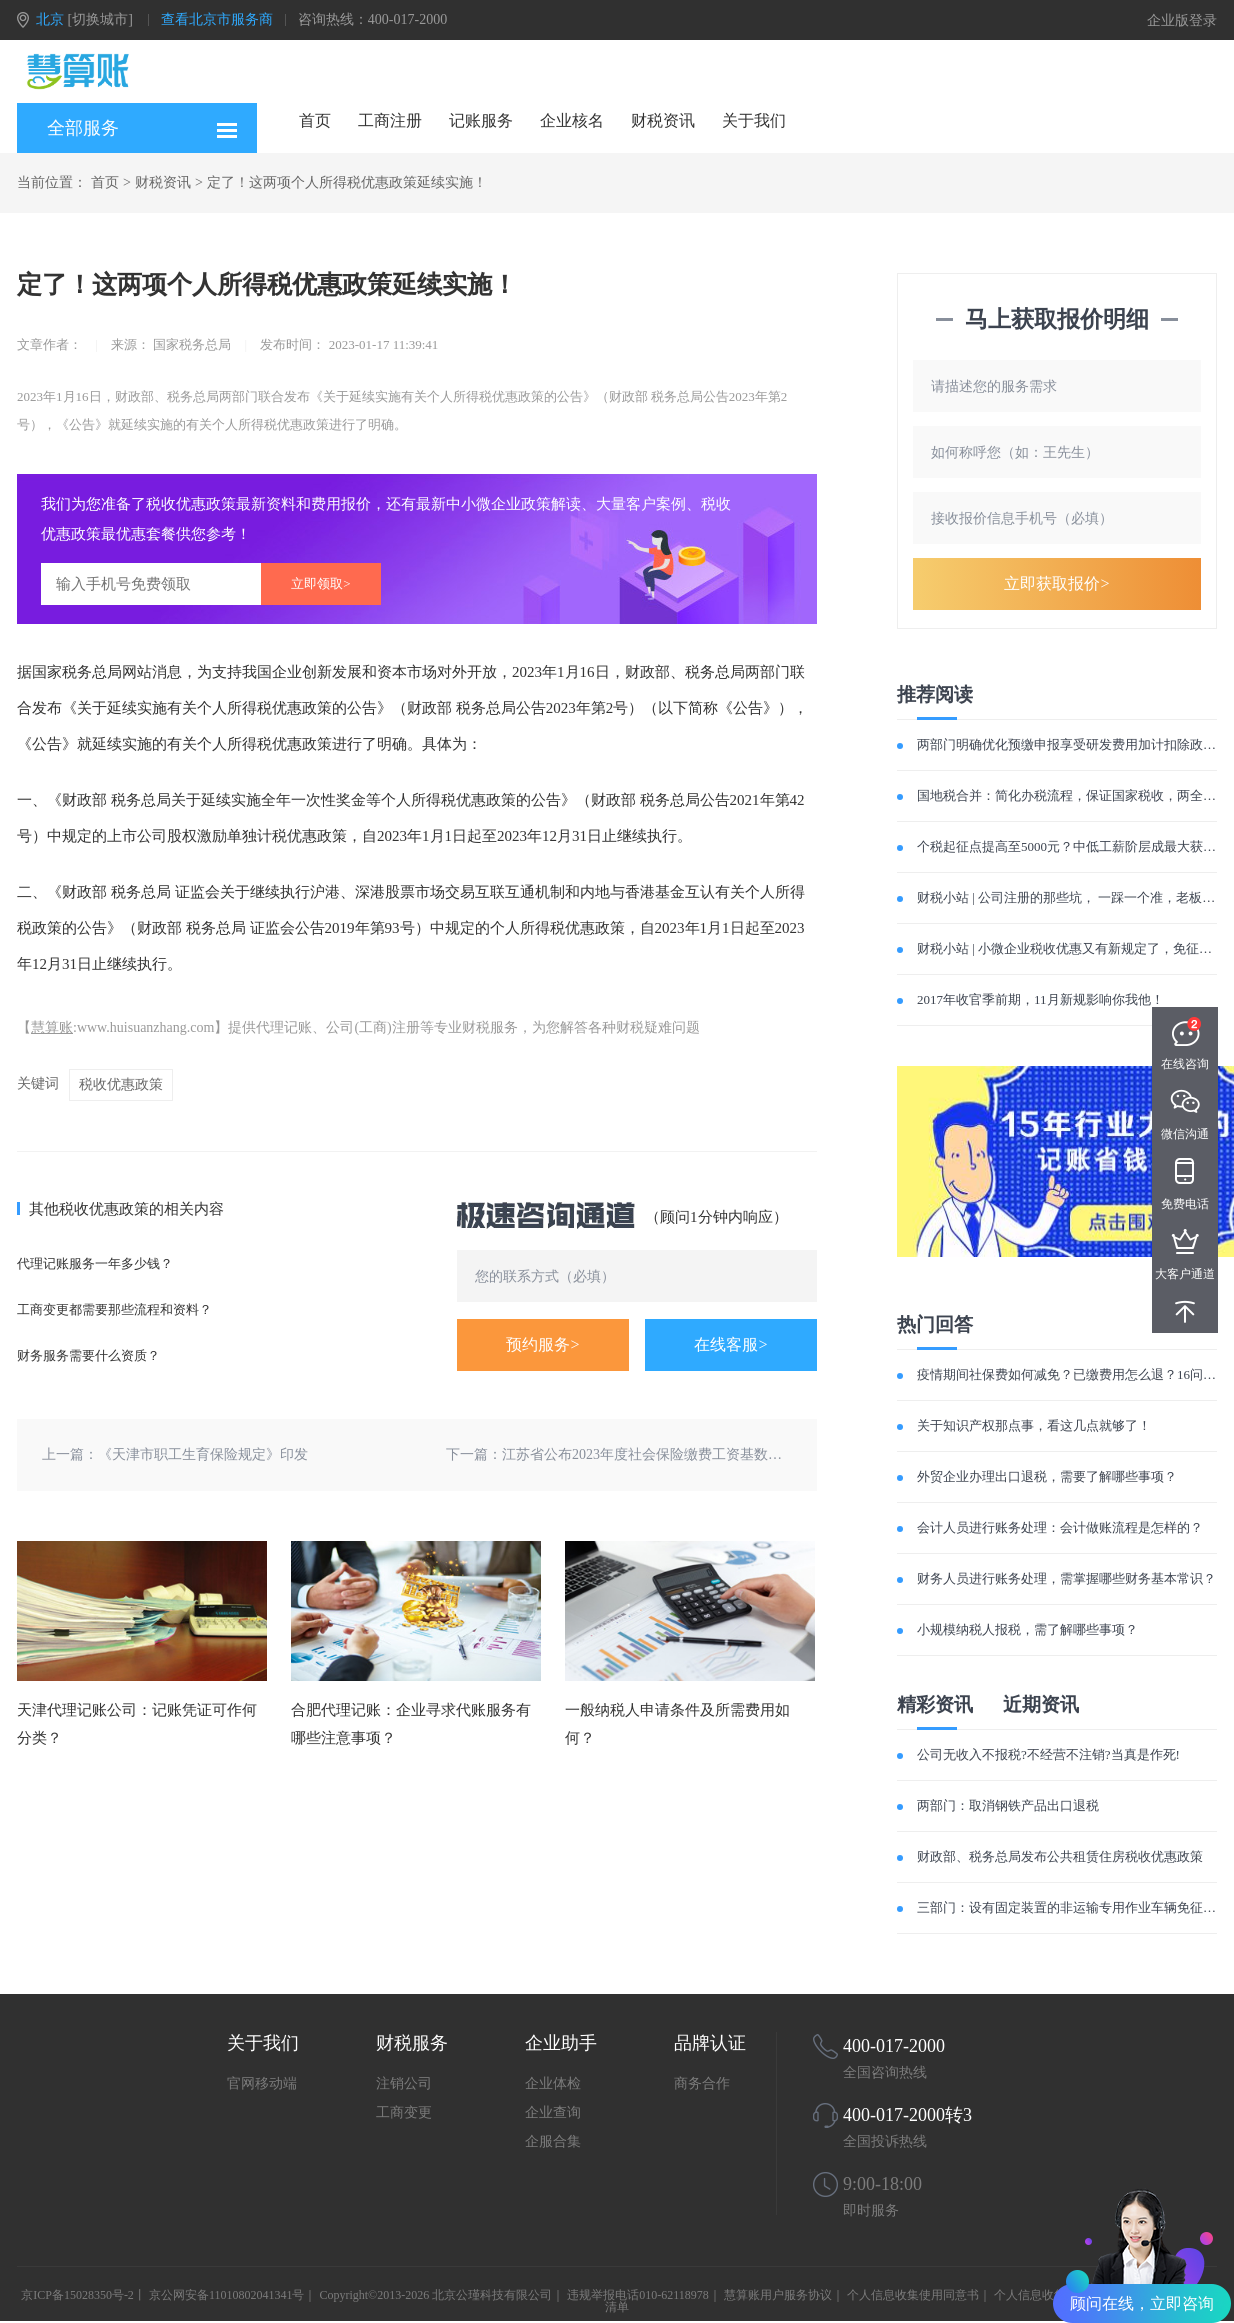 The height and width of the screenshot is (2323, 1234). I want to click on 违规举报电话010-62118978, so click(638, 2295).